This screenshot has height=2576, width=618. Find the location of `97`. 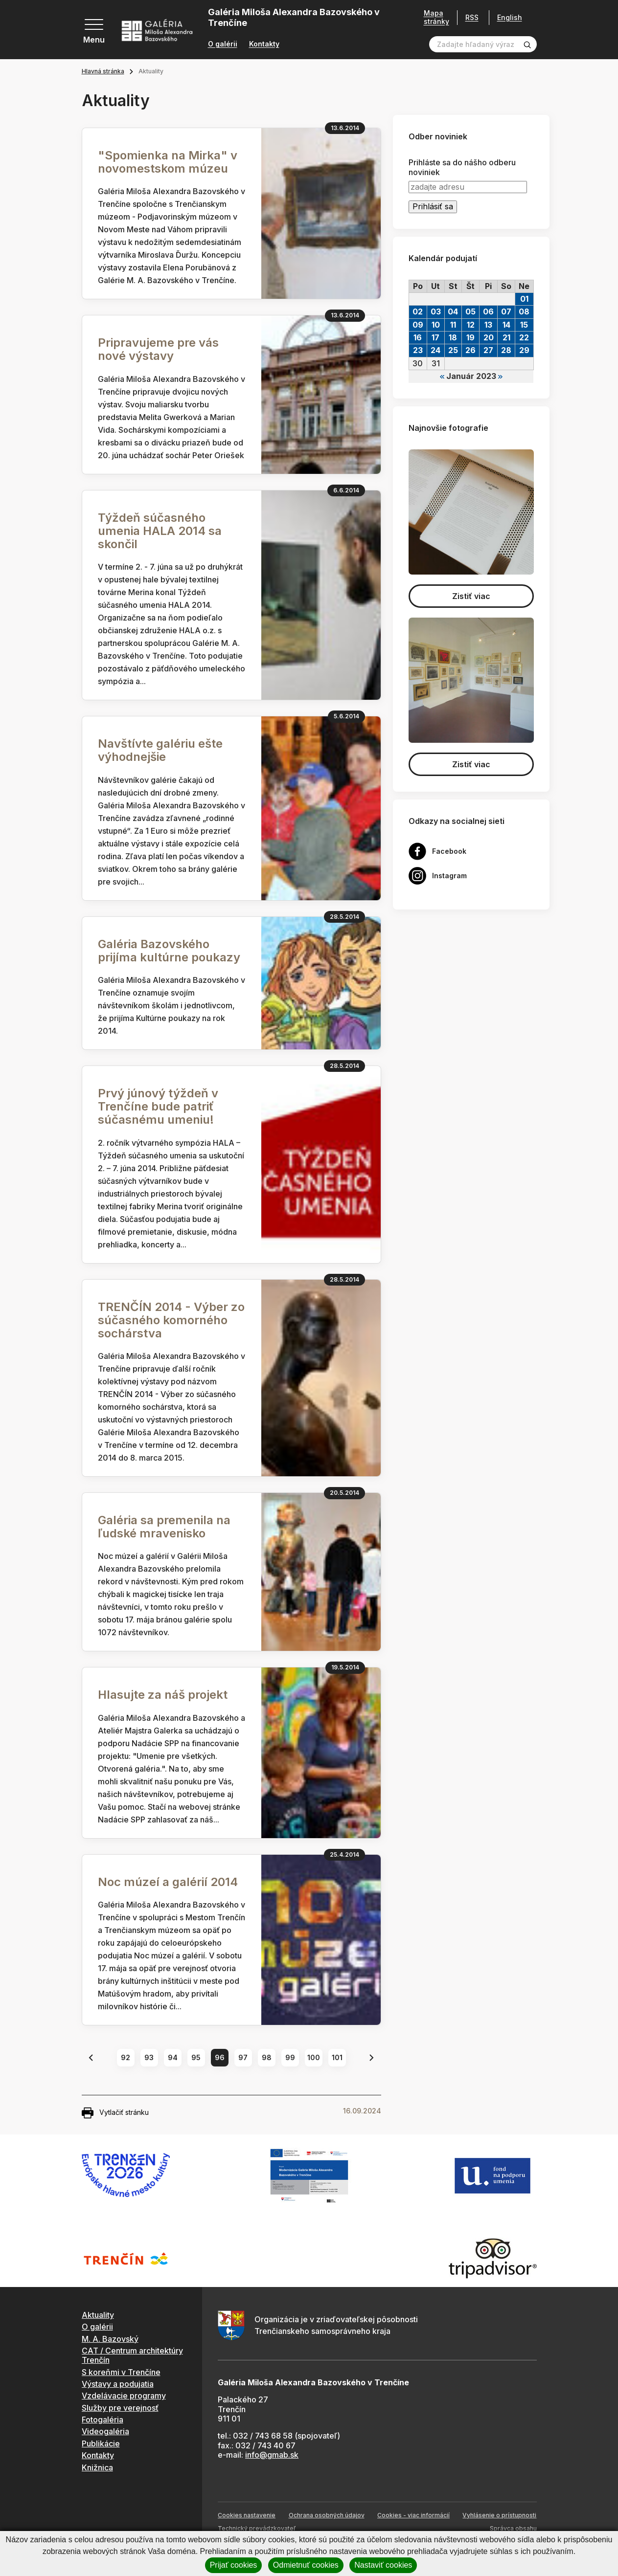

97 is located at coordinates (243, 2057).